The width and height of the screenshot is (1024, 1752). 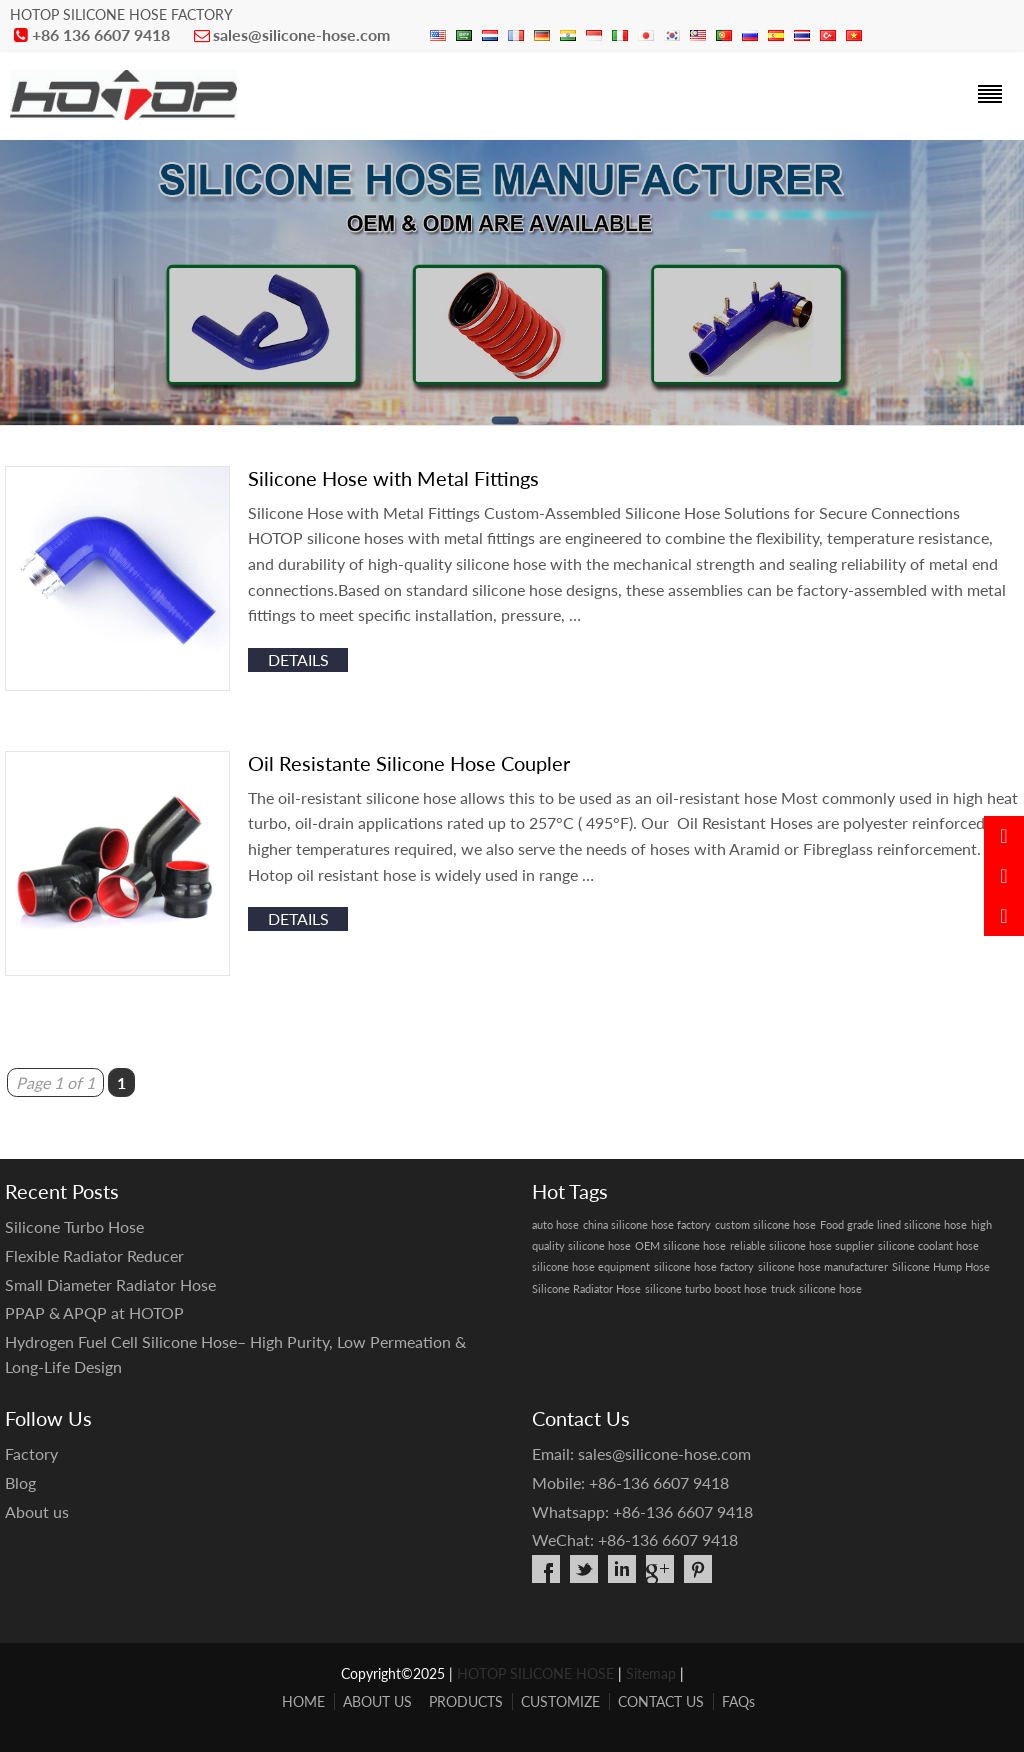 I want to click on HOTOP SILICONE HOSE, so click(x=535, y=1673).